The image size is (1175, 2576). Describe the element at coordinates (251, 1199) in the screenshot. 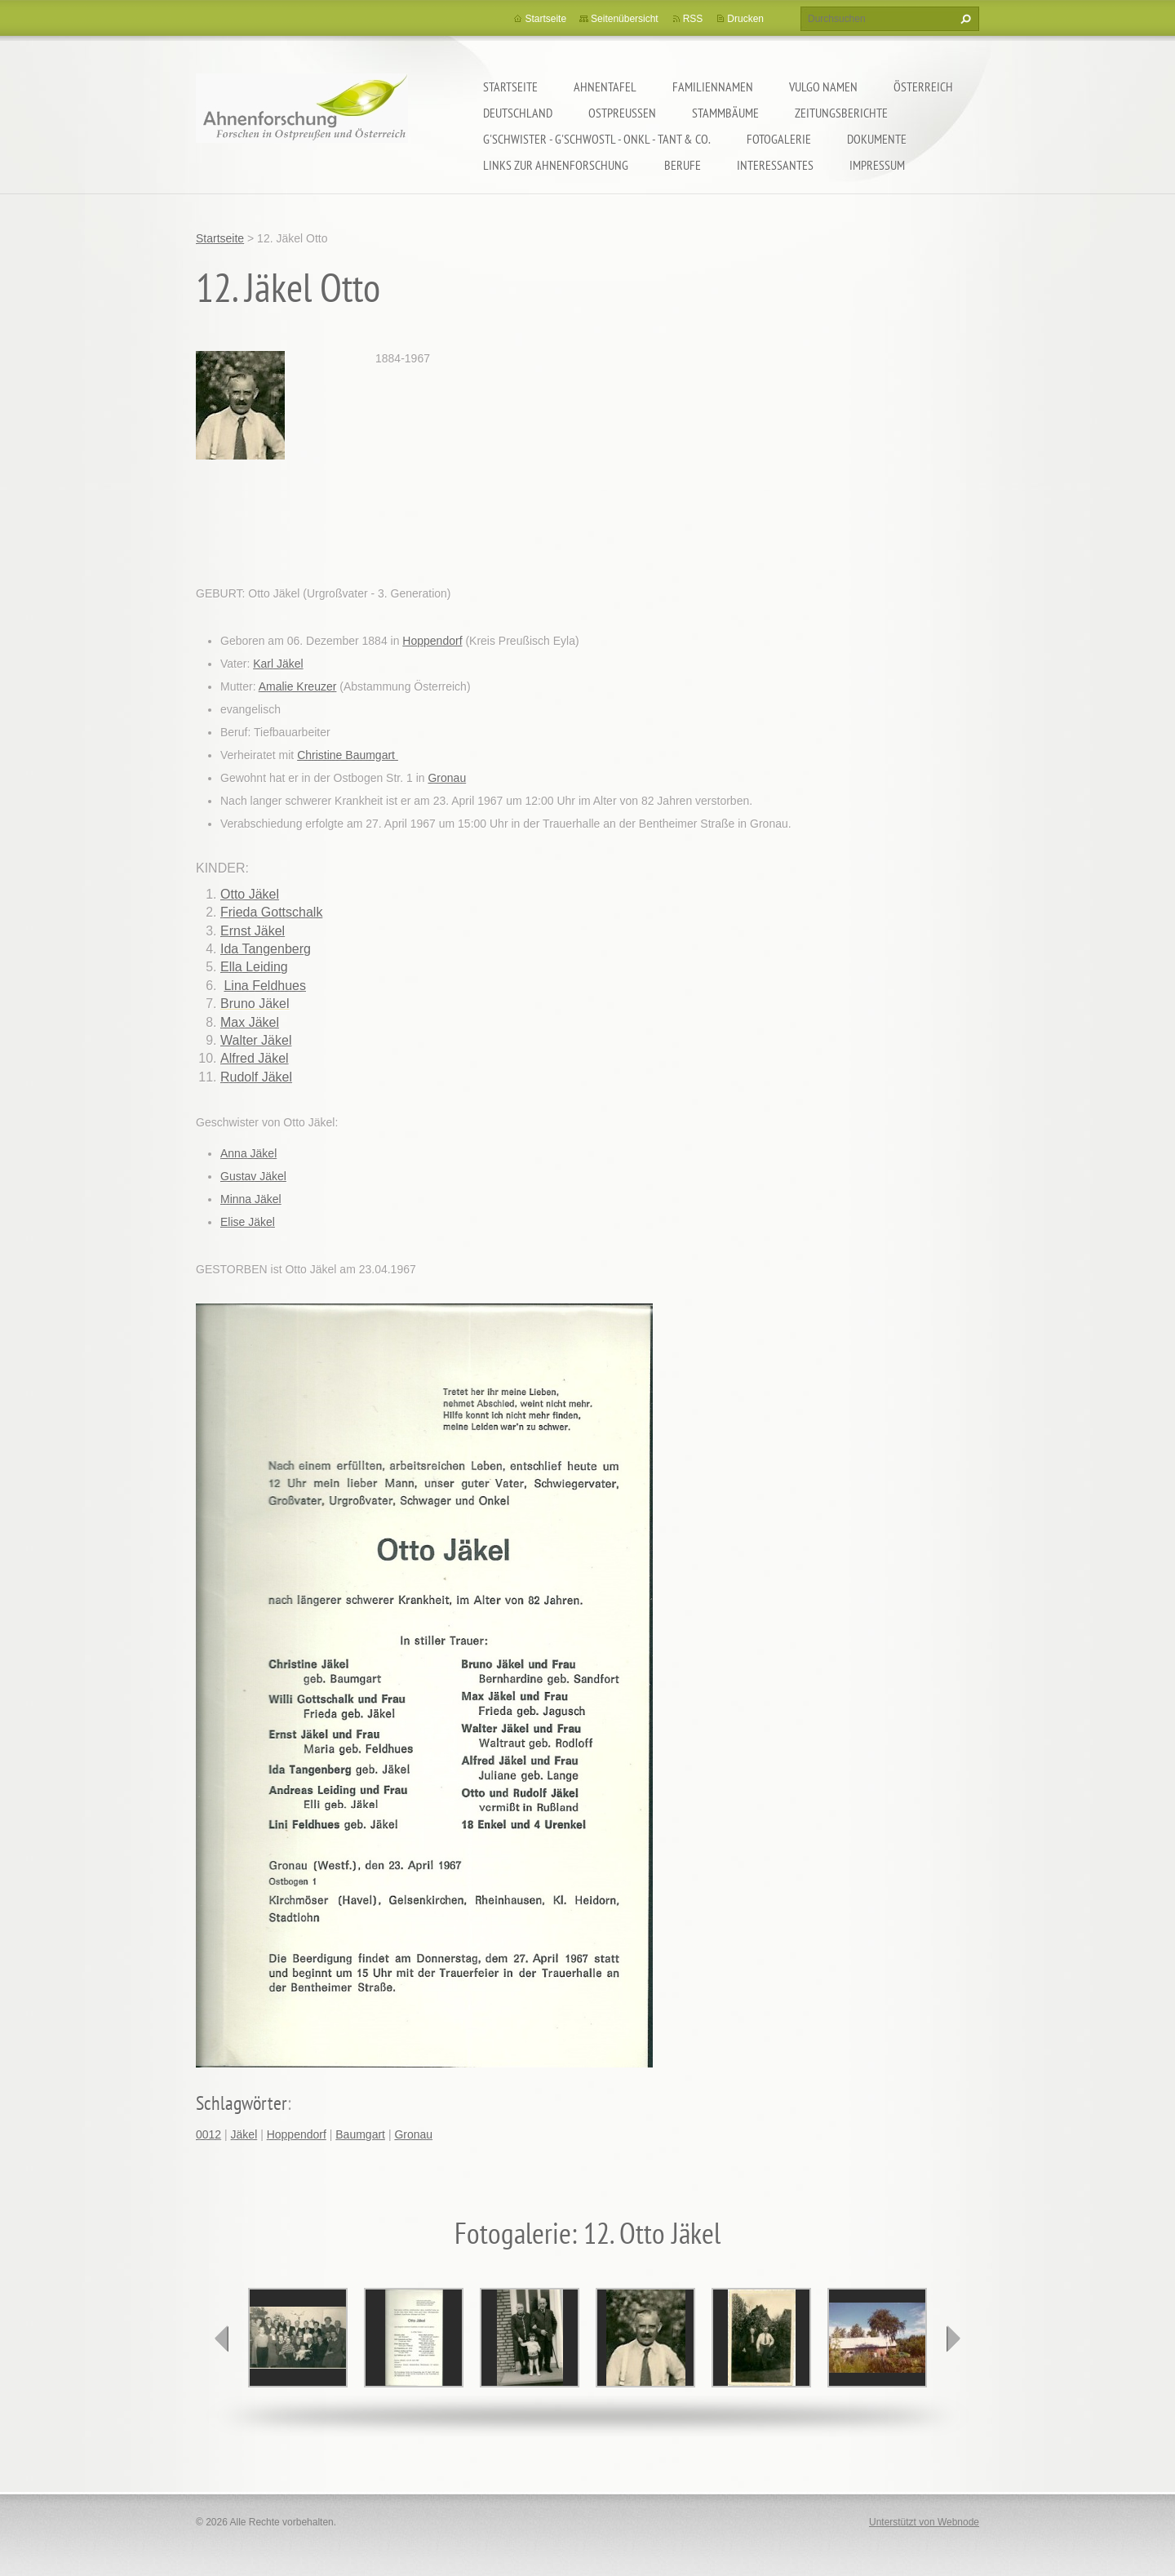

I see `Minna Jäkel` at that location.